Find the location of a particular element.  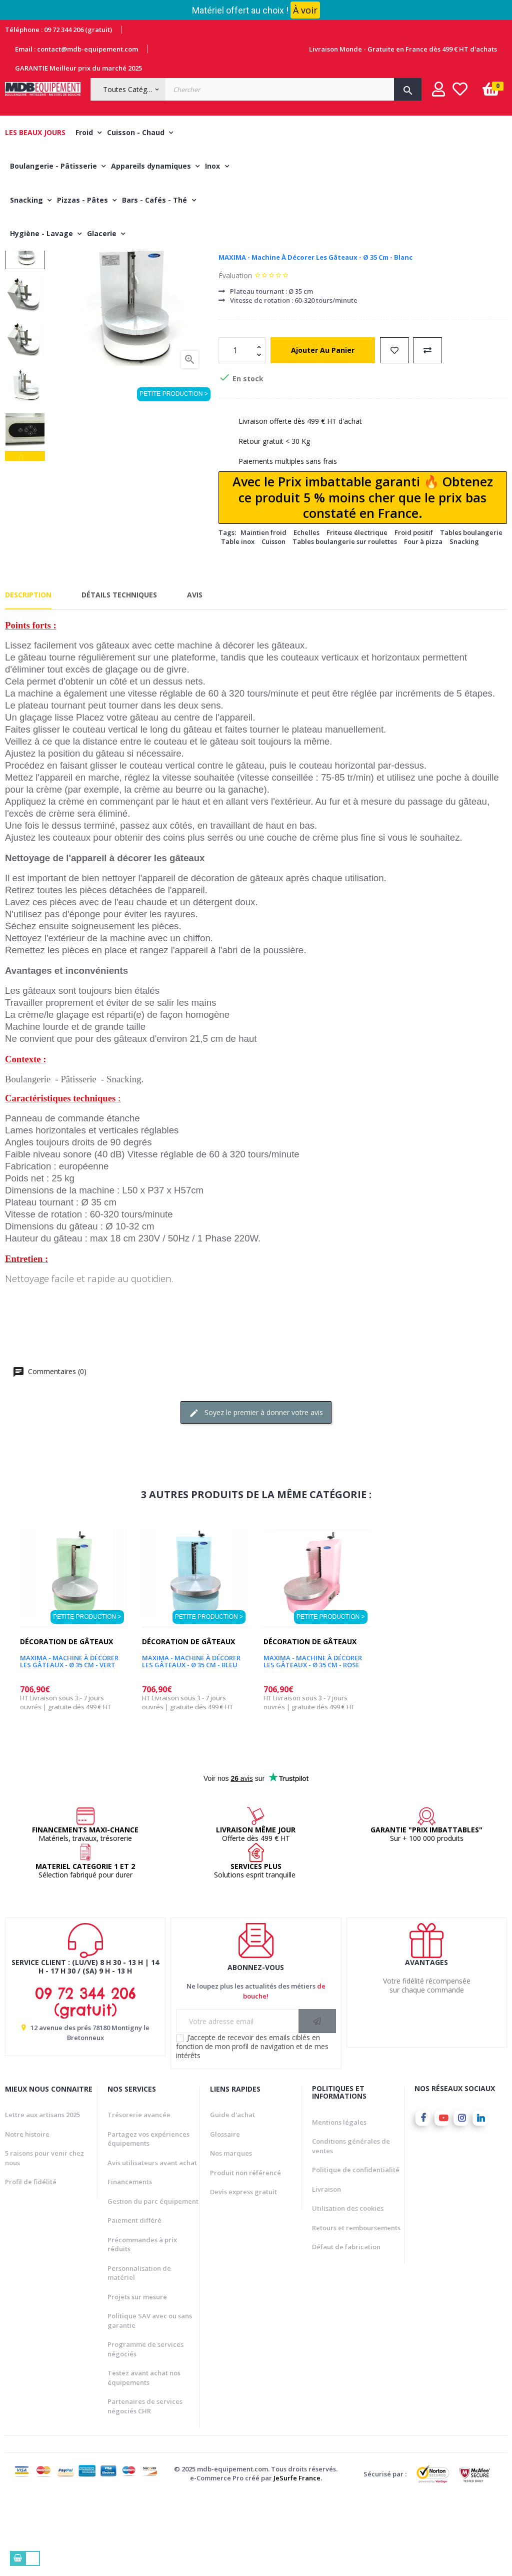

Cuisson is located at coordinates (274, 621).